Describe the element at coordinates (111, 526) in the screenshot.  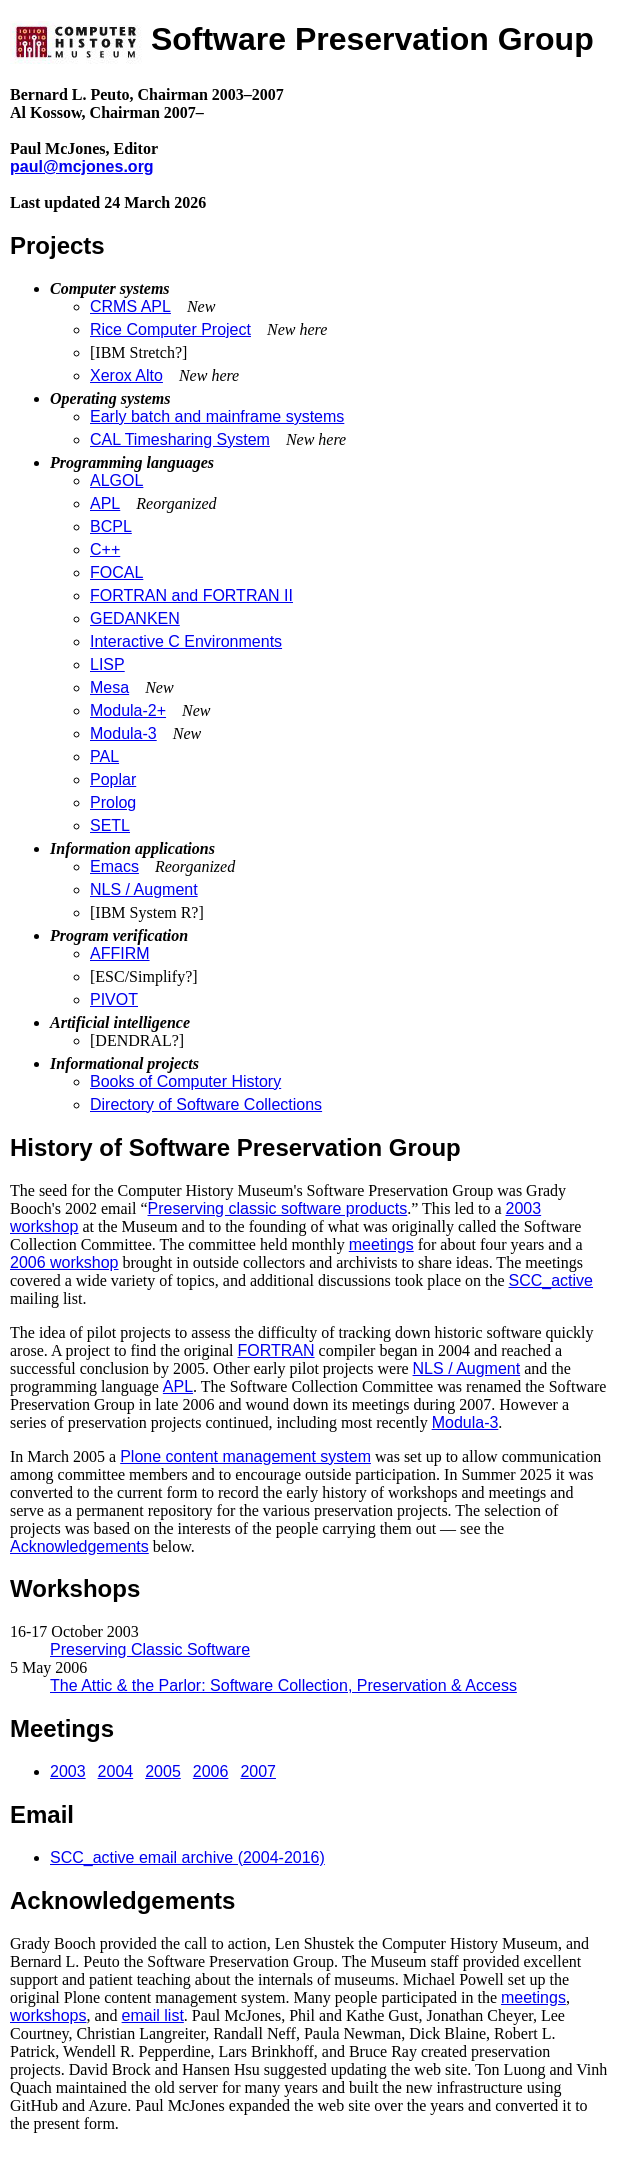
I see `BCPL` at that location.